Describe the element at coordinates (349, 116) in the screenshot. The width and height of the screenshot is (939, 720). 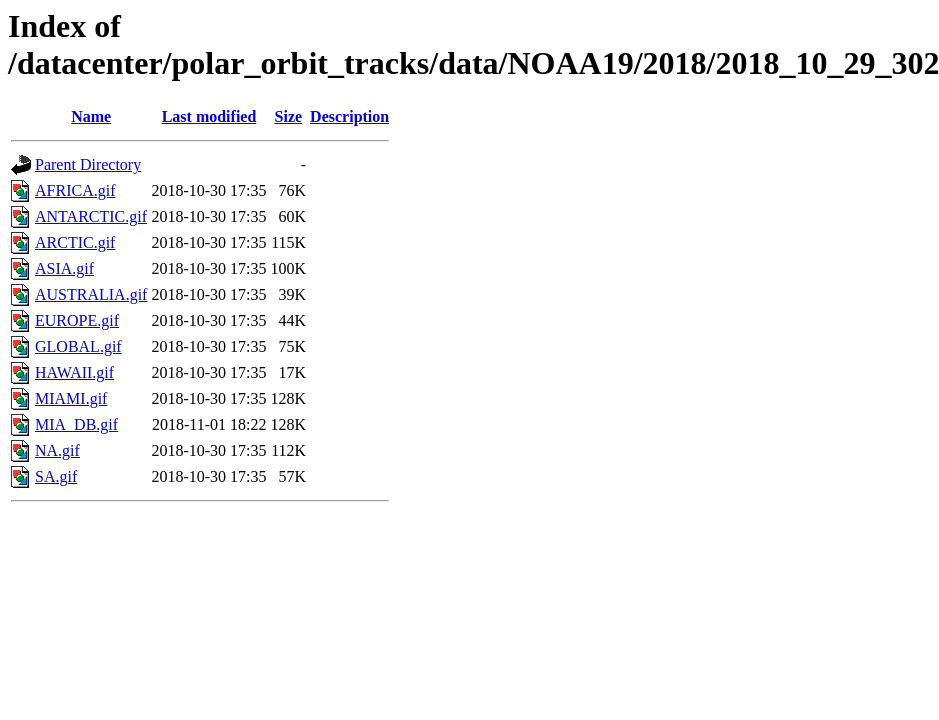
I see `Description` at that location.